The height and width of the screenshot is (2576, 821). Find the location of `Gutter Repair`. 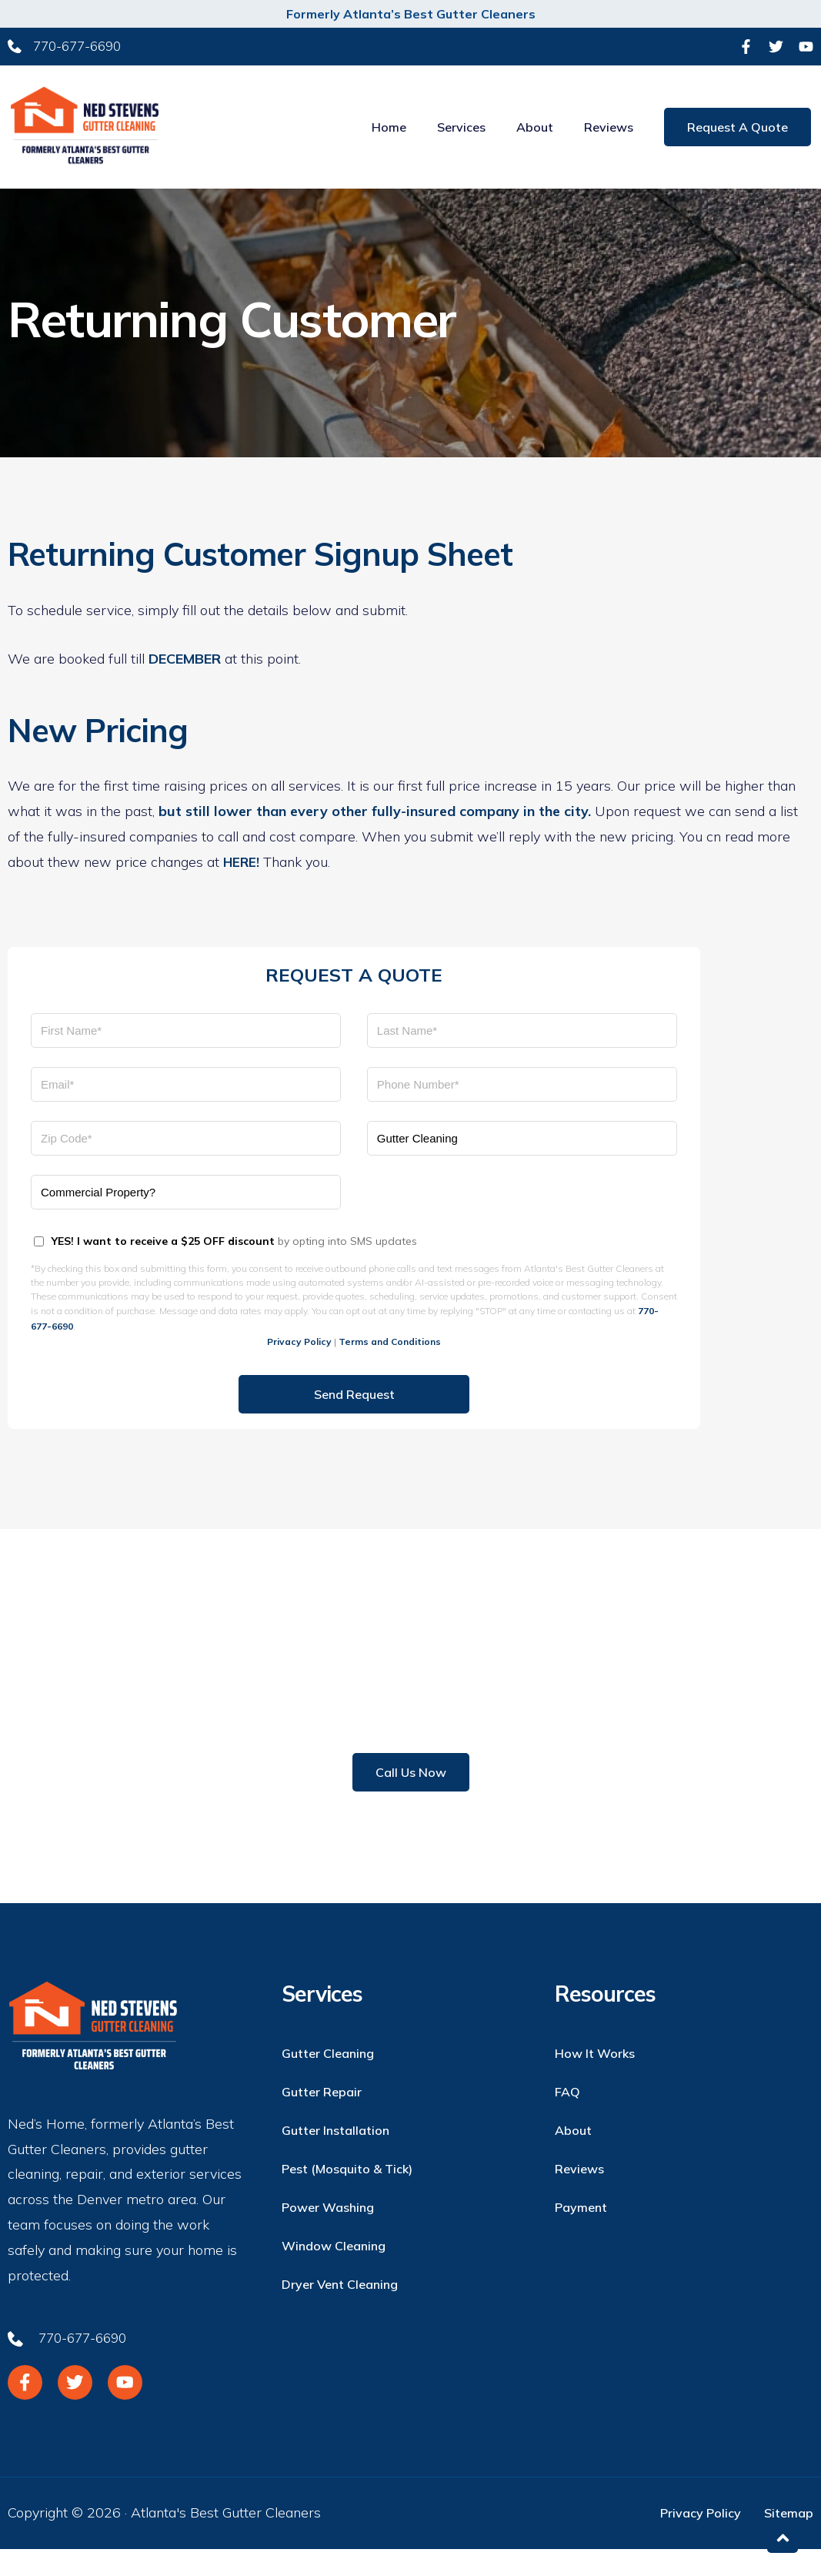

Gutter Repair is located at coordinates (322, 2115).